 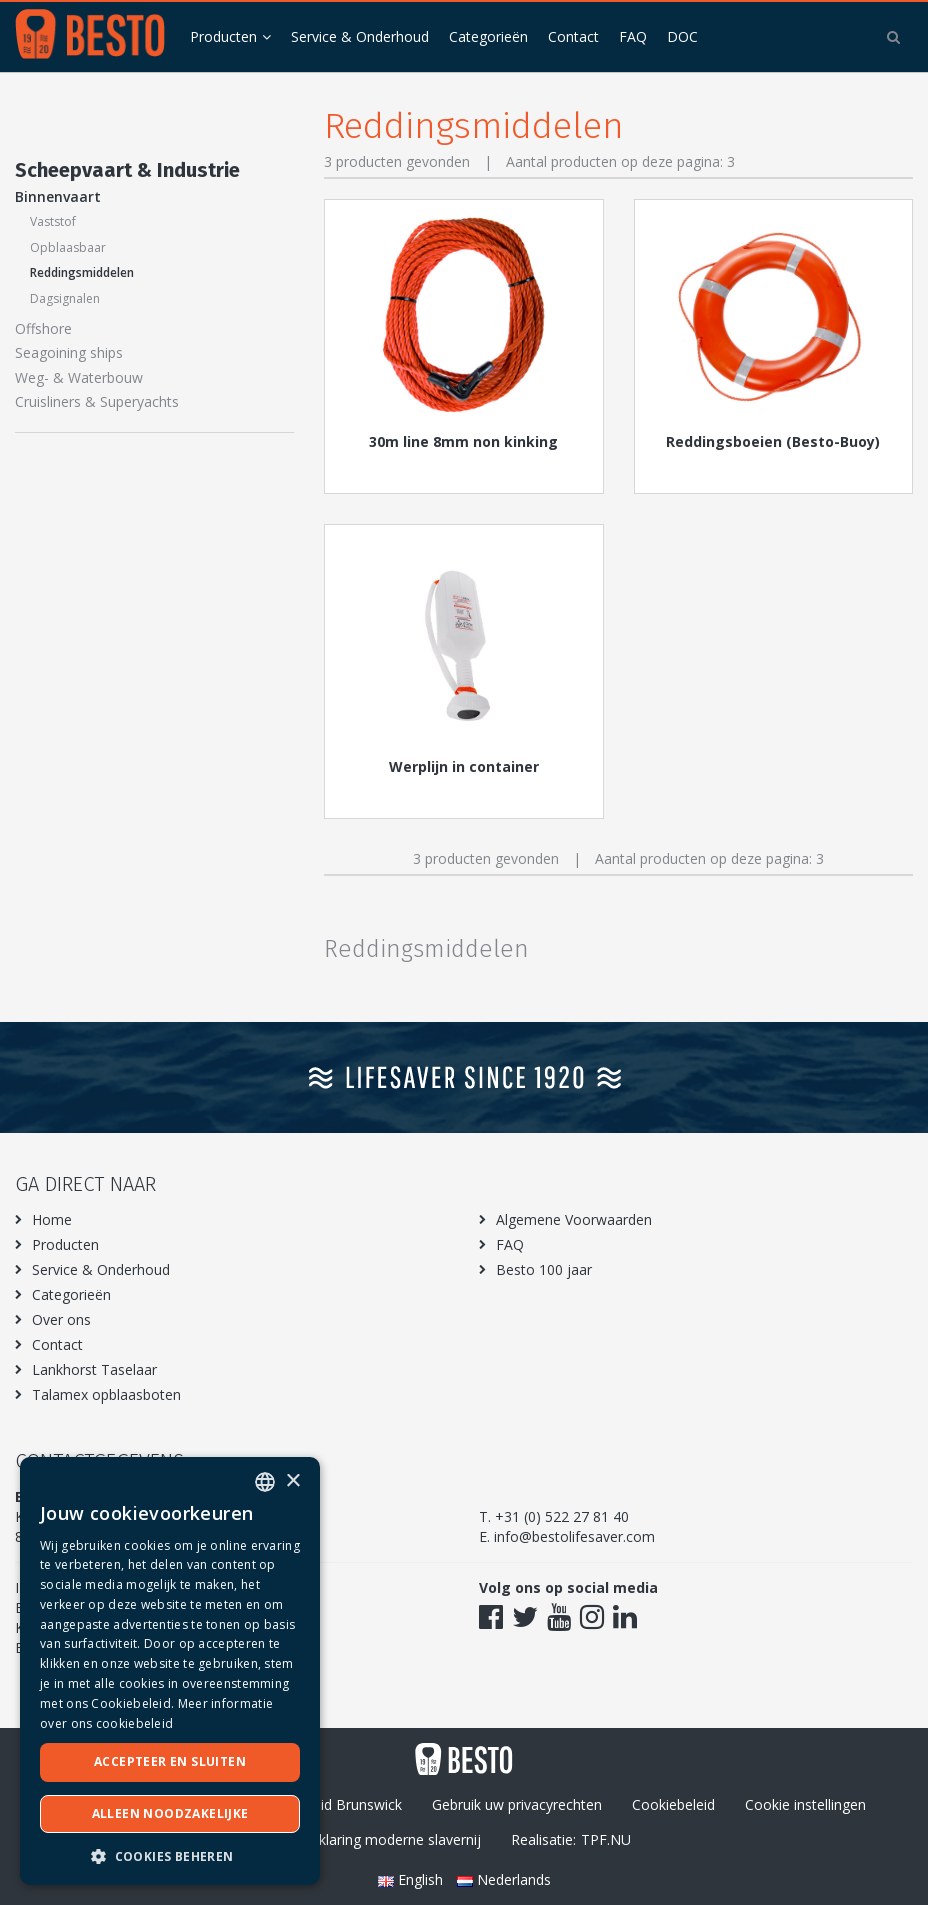 What do you see at coordinates (79, 377) in the screenshot?
I see `Weg- & Waterbouw` at bounding box center [79, 377].